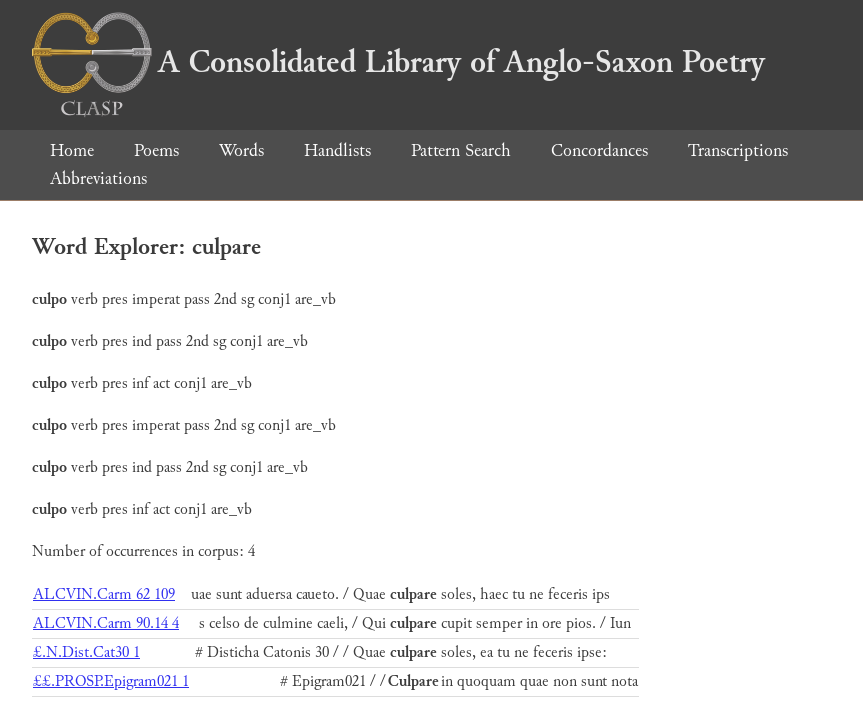 The image size is (863, 720). What do you see at coordinates (104, 594) in the screenshot?
I see `ALCVIN.Carm 62 109` at bounding box center [104, 594].